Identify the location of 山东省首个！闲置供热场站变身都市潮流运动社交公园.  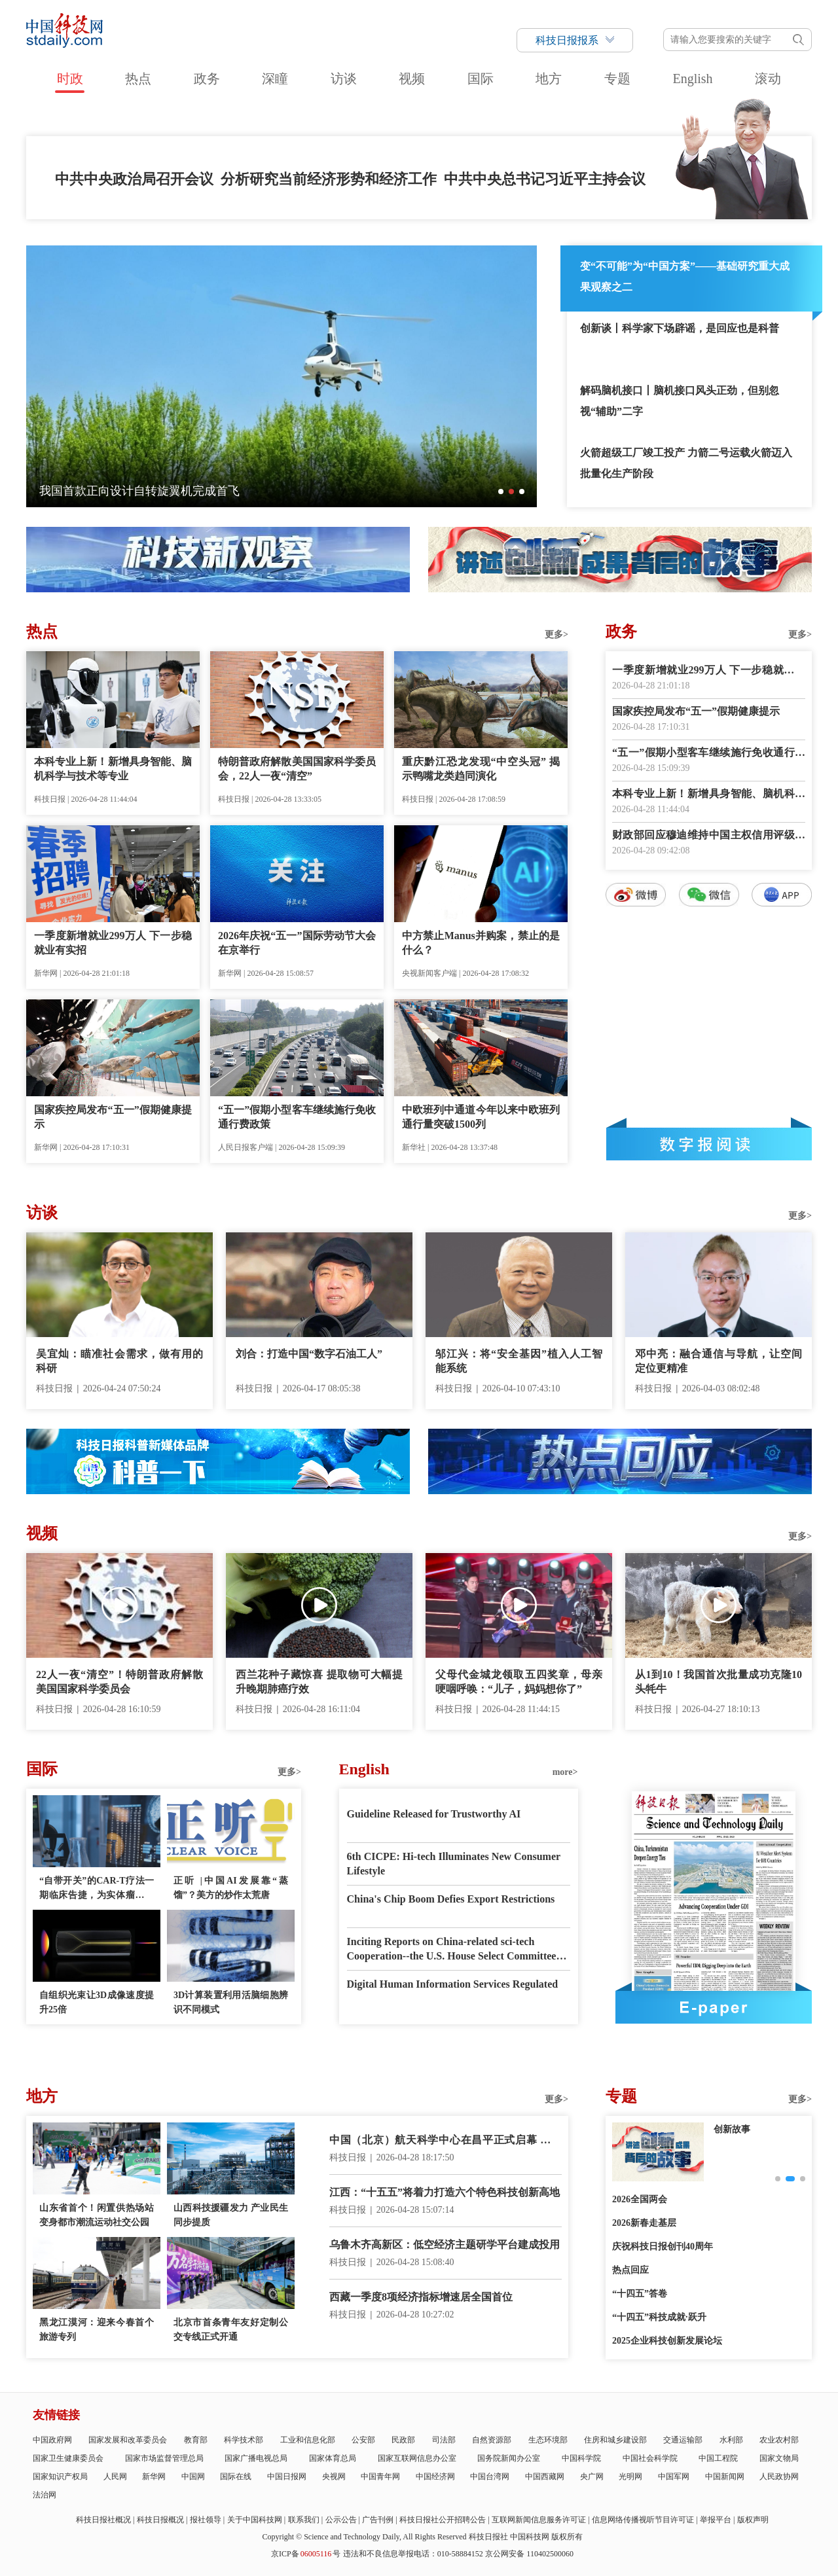
(96, 2215).